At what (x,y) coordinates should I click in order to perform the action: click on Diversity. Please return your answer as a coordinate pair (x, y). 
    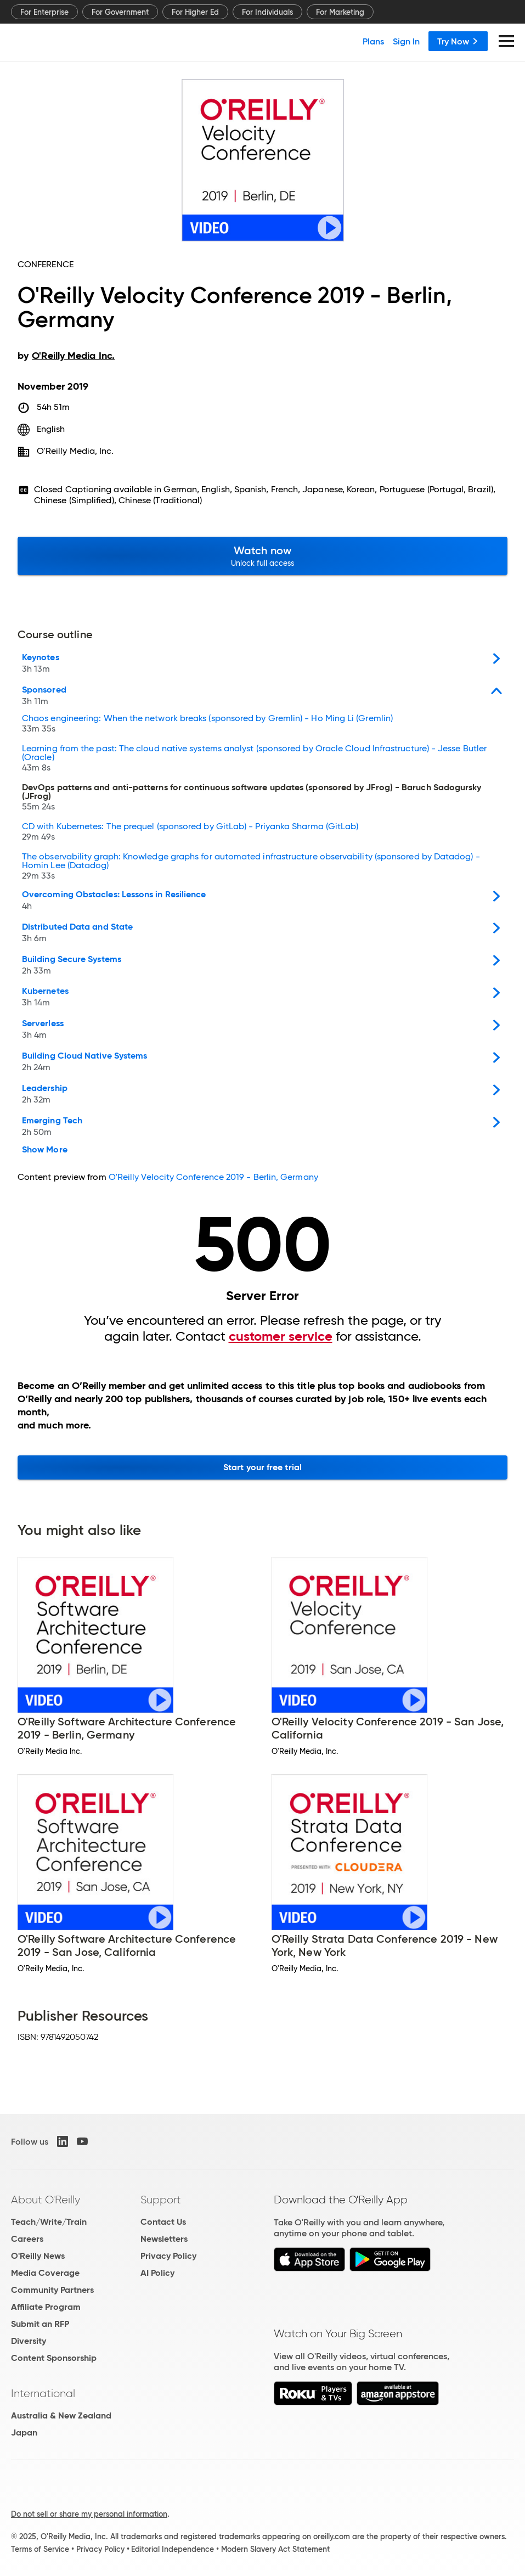
    Looking at the image, I should click on (28, 2341).